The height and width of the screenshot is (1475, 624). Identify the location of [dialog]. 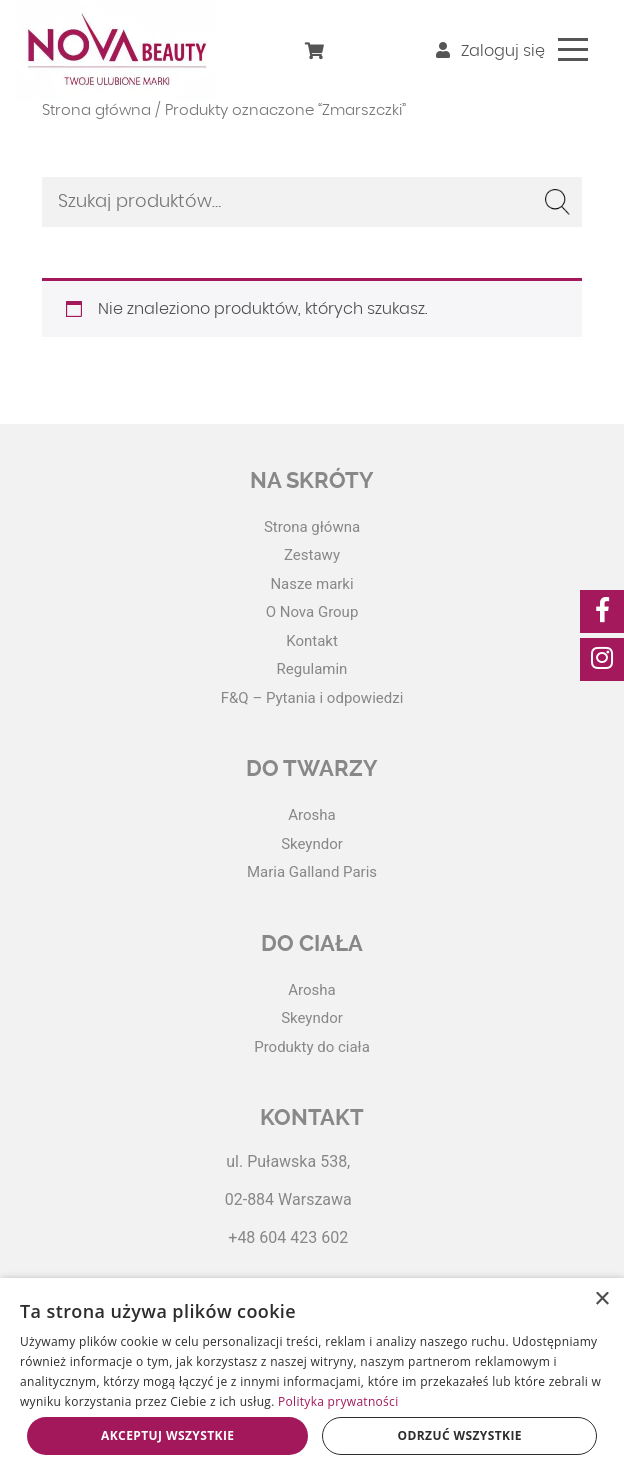
(312, 1376).